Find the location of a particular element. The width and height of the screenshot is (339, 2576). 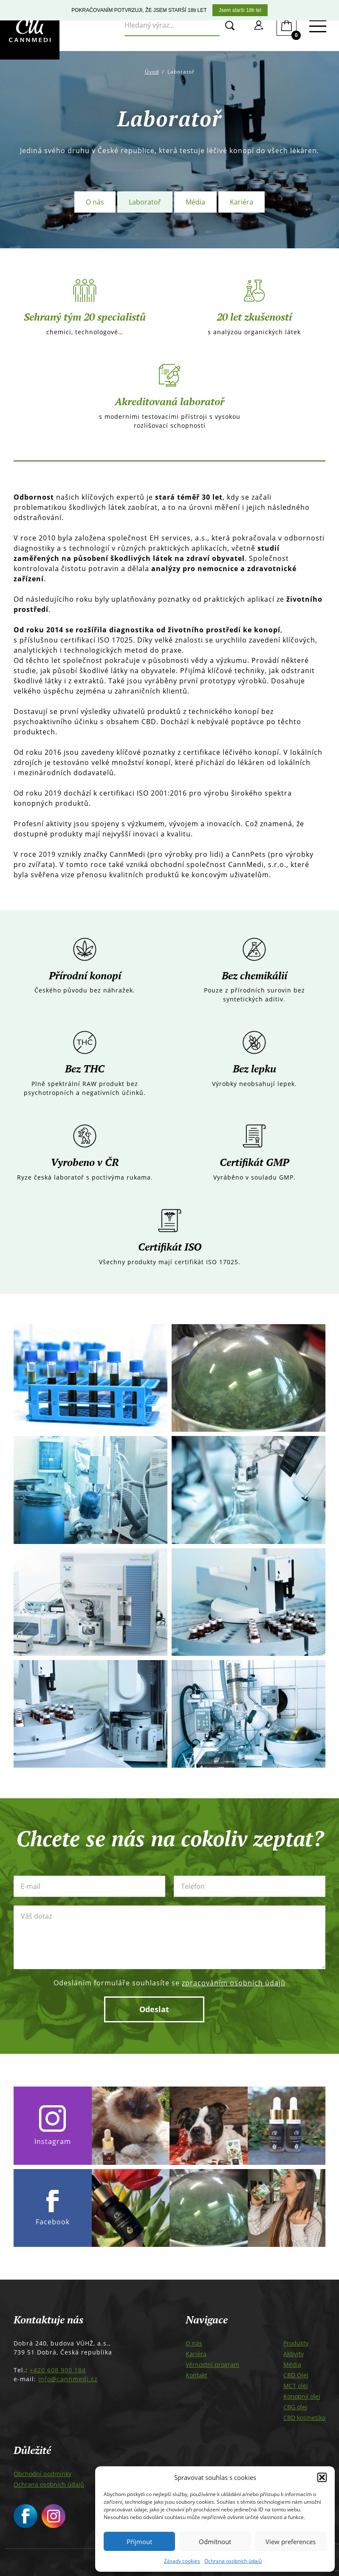

Kariéra is located at coordinates (241, 202).